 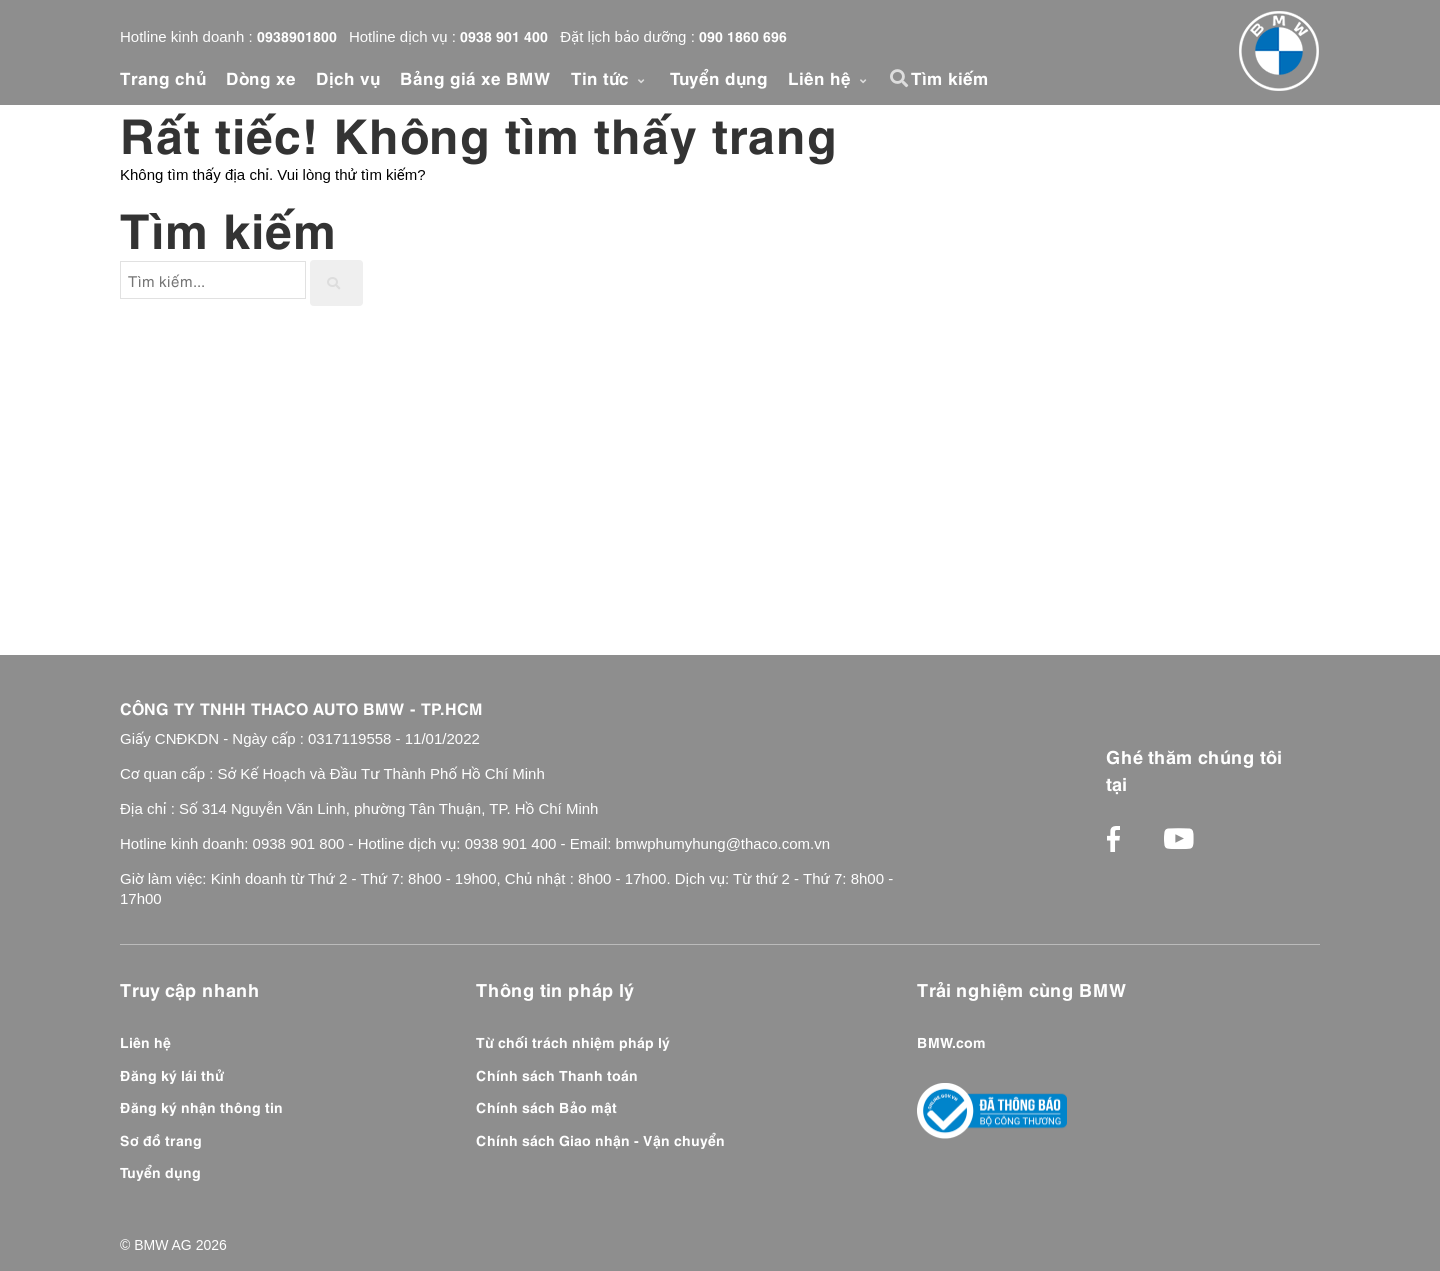 I want to click on Chính sách Giao nhận - Vận chuyển, so click(x=600, y=1139).